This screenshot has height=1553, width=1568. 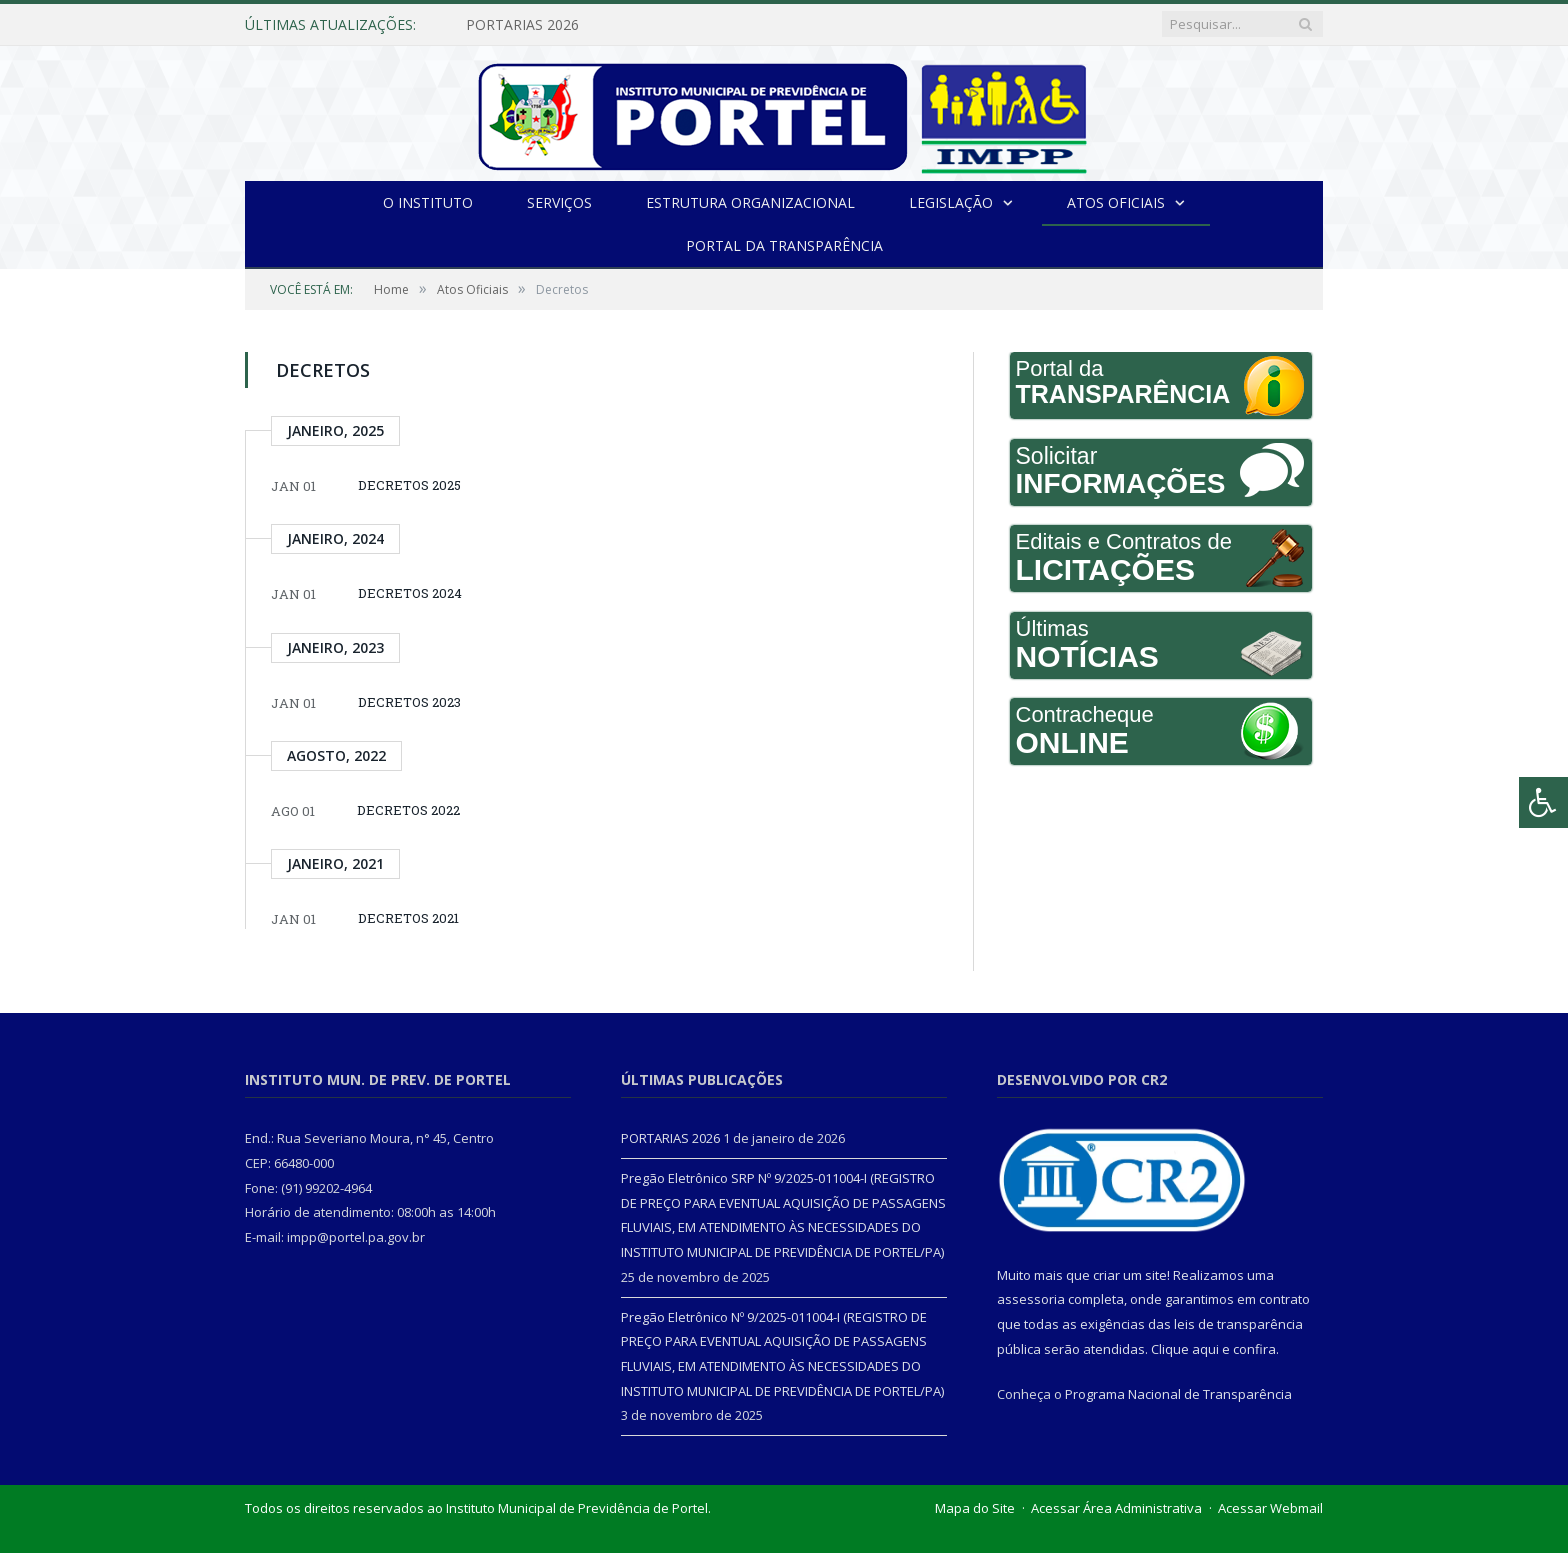 What do you see at coordinates (522, 25) in the screenshot?
I see `PORTARIAS 2026` at bounding box center [522, 25].